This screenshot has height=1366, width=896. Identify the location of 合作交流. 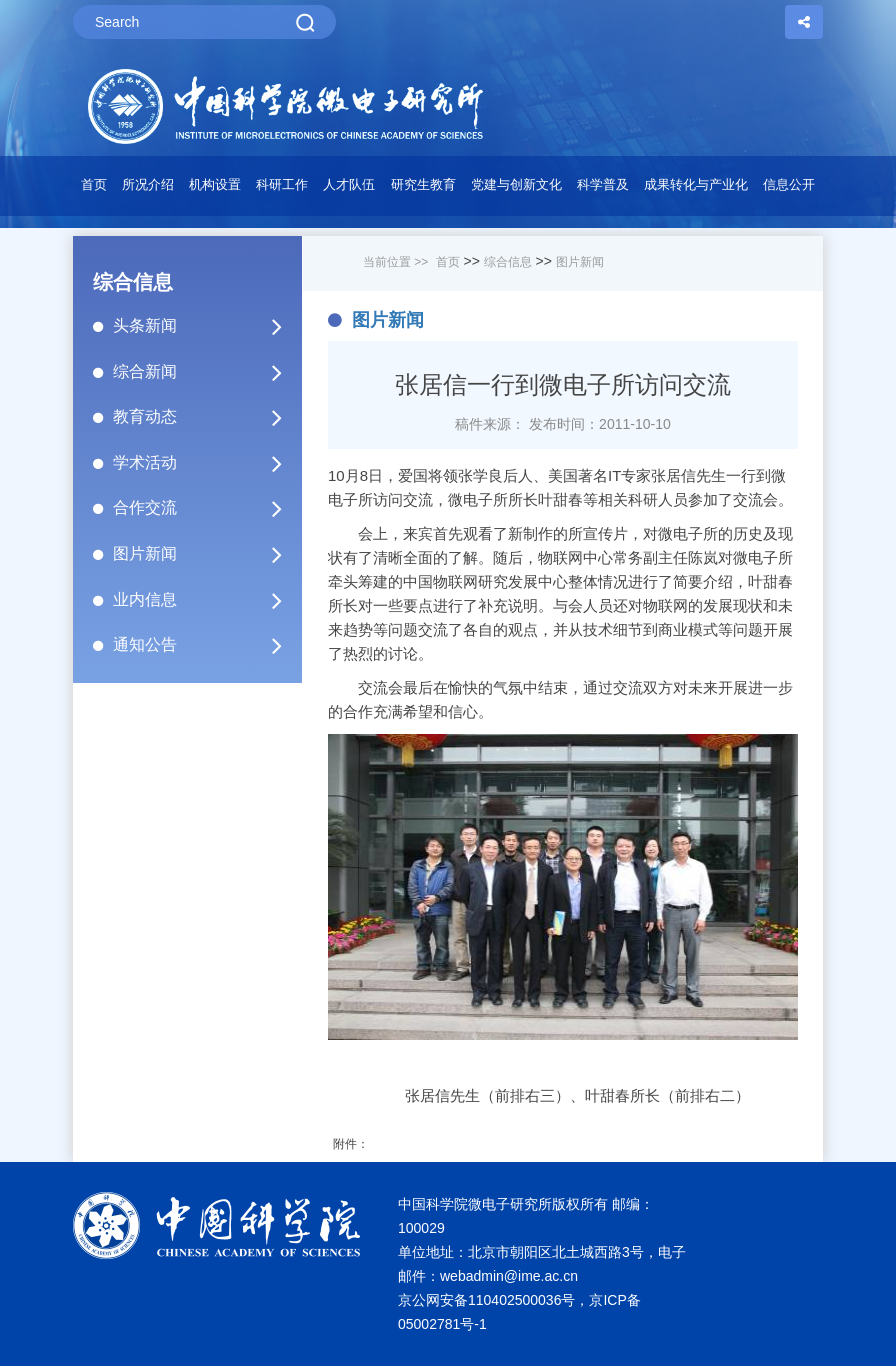
(206, 508).